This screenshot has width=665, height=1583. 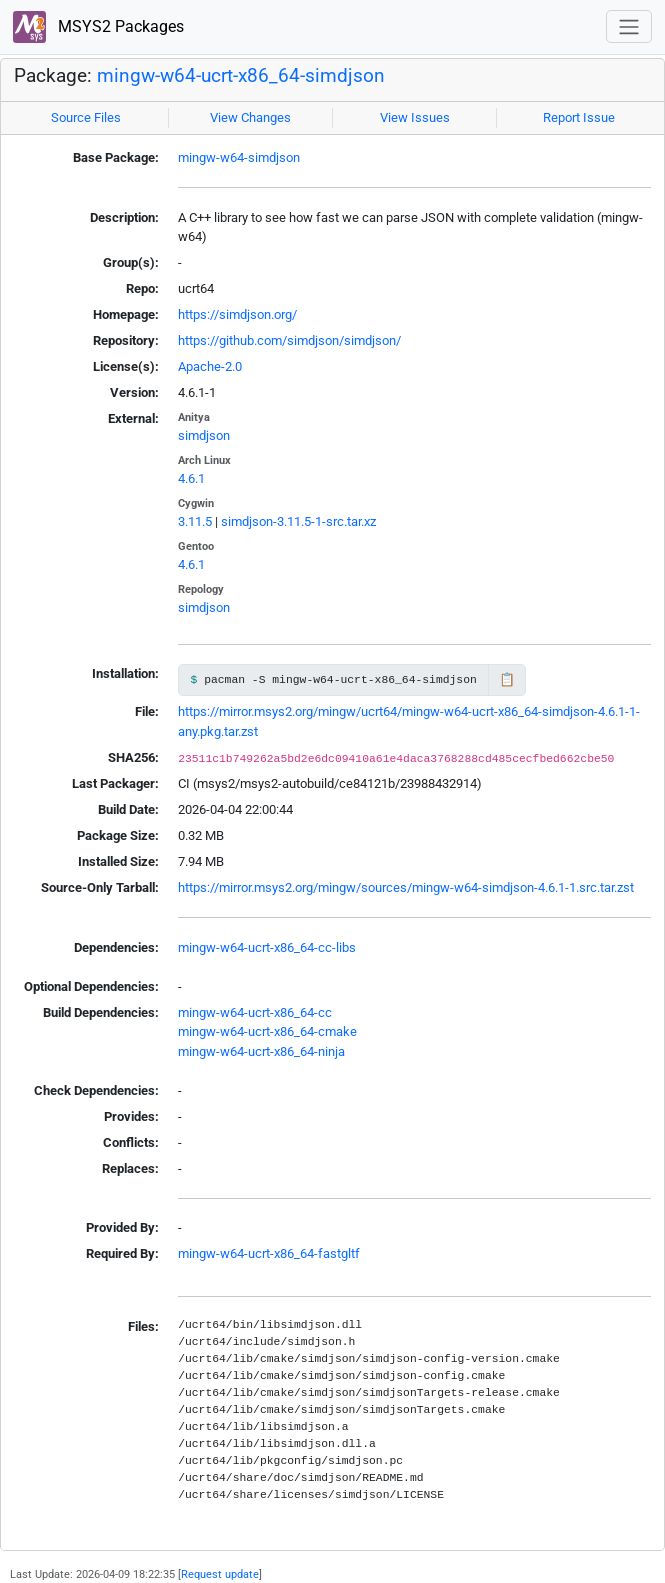 I want to click on mingw-w64-simdjson, so click(x=239, y=157).